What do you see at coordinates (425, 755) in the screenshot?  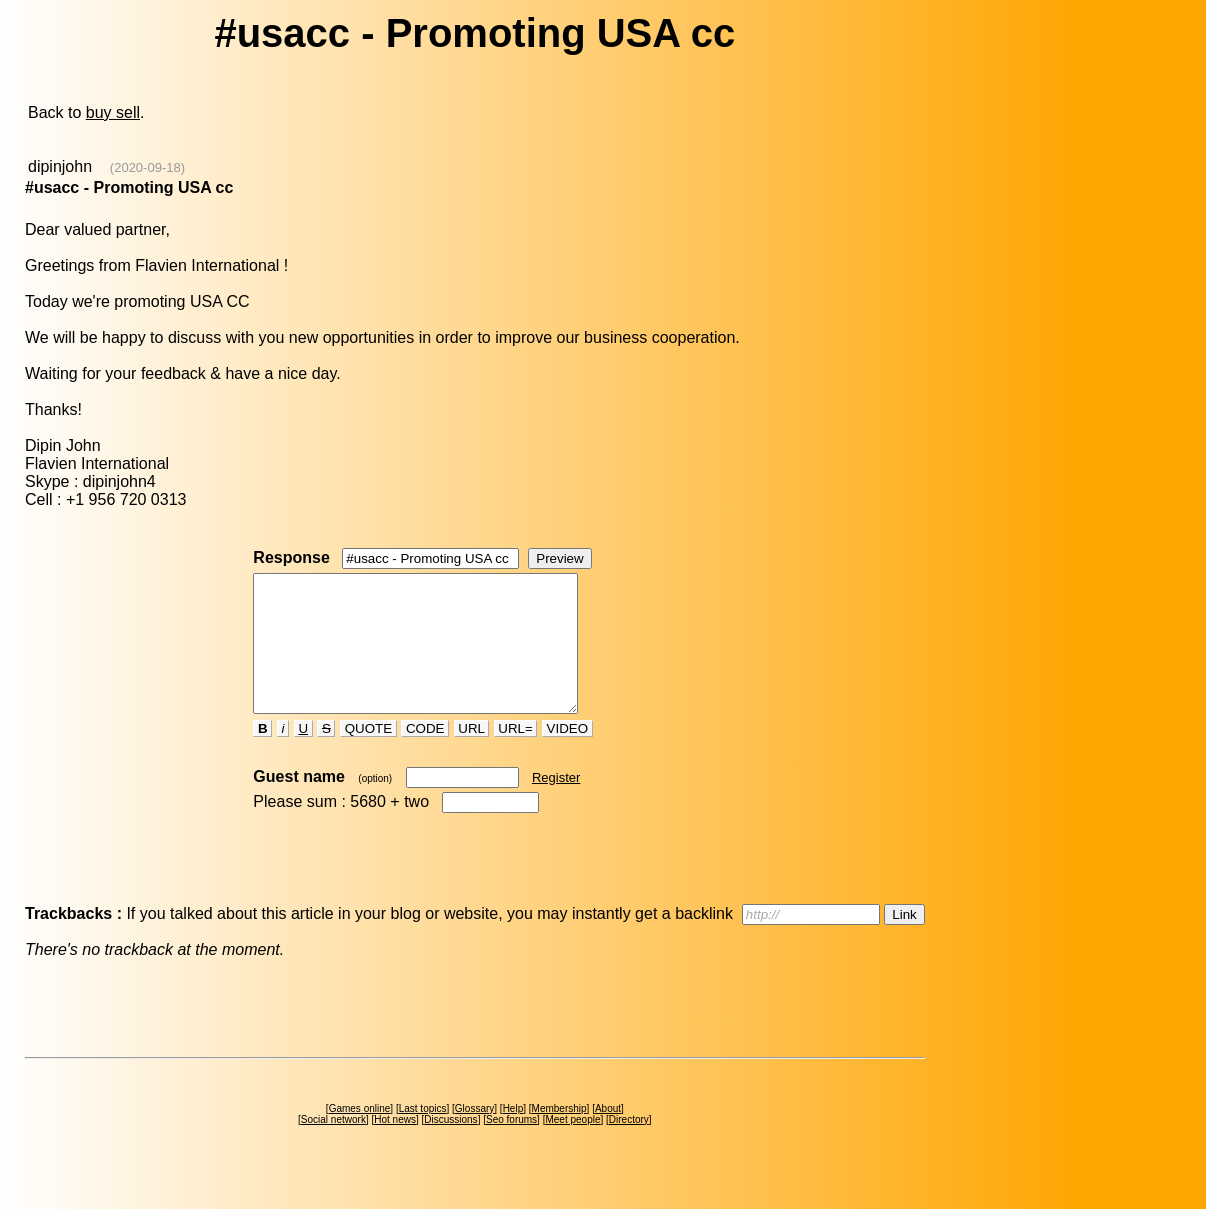 I see `CODE` at bounding box center [425, 755].